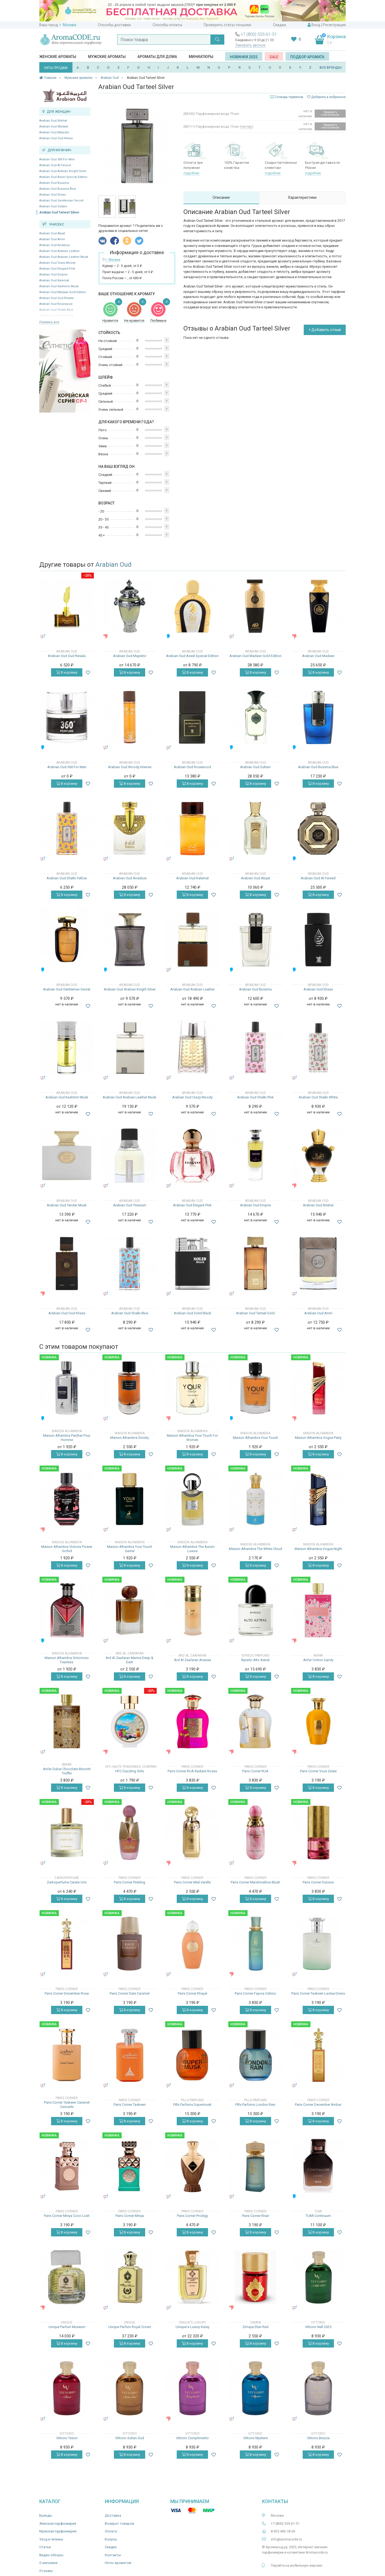 The height and width of the screenshot is (2576, 385). What do you see at coordinates (56, 68) in the screenshot?
I see `ХИТЫ ПРОДАЖ` at bounding box center [56, 68].